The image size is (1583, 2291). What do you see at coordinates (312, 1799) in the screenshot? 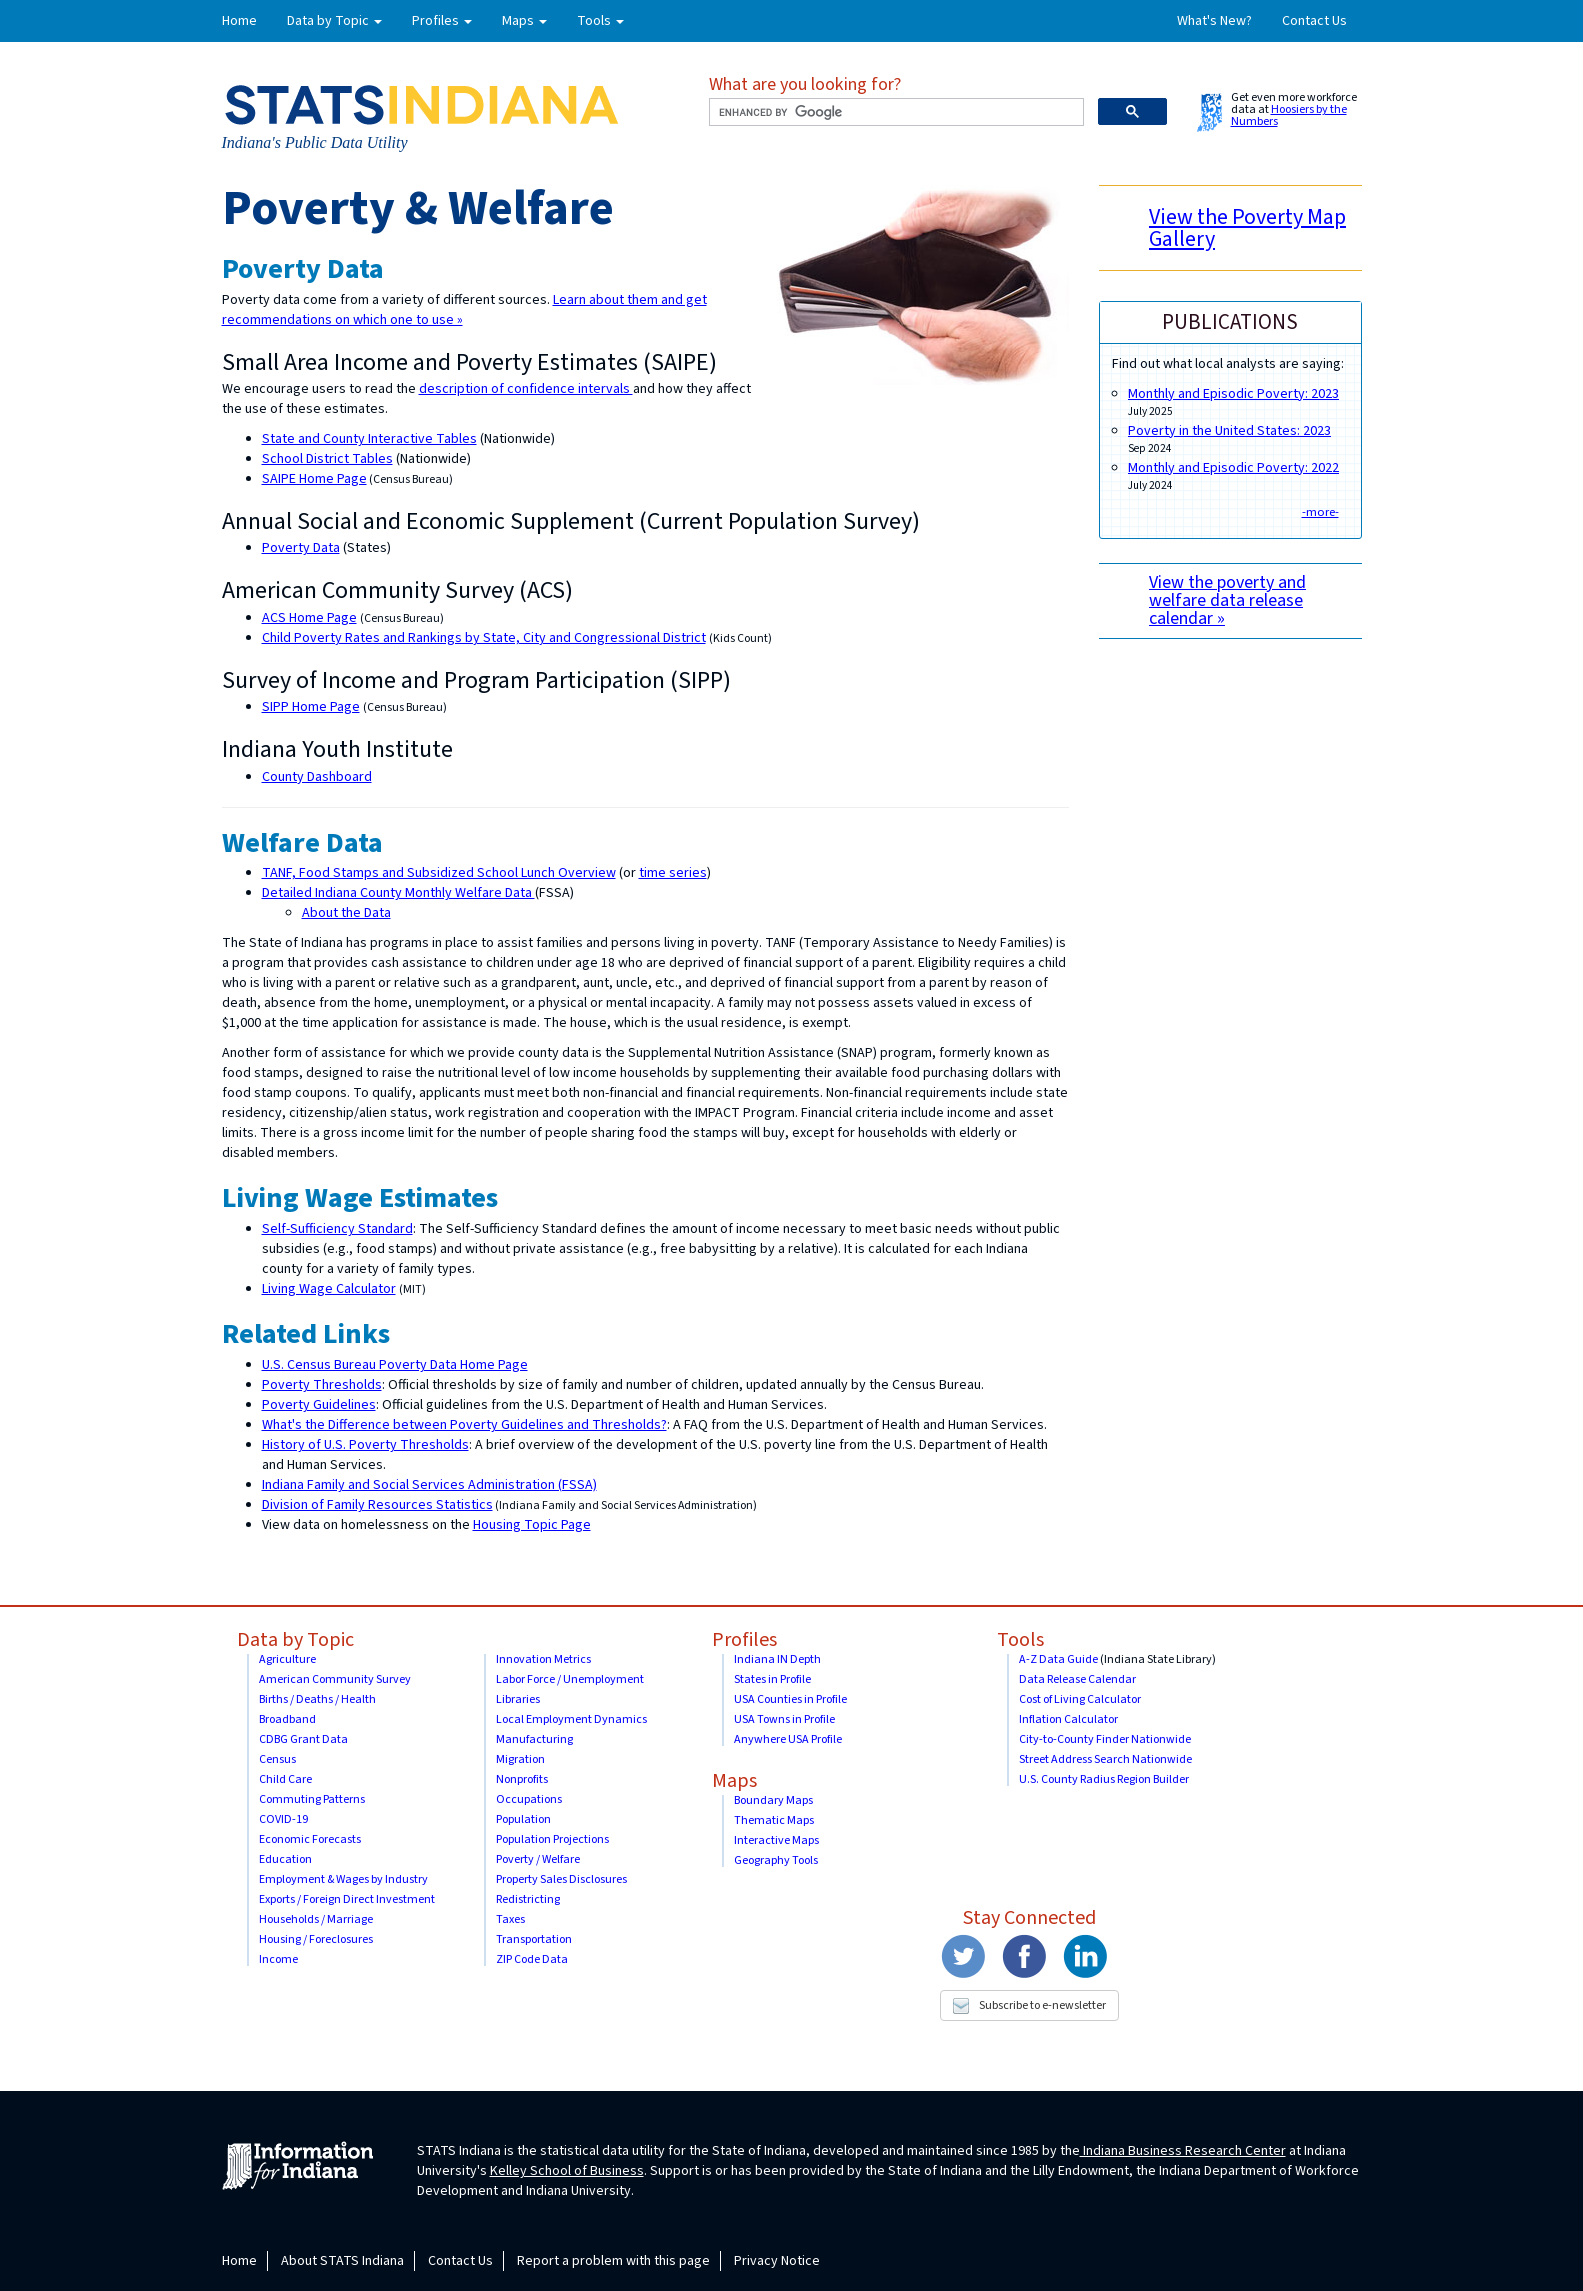
I see `Commuting Patterns` at bounding box center [312, 1799].